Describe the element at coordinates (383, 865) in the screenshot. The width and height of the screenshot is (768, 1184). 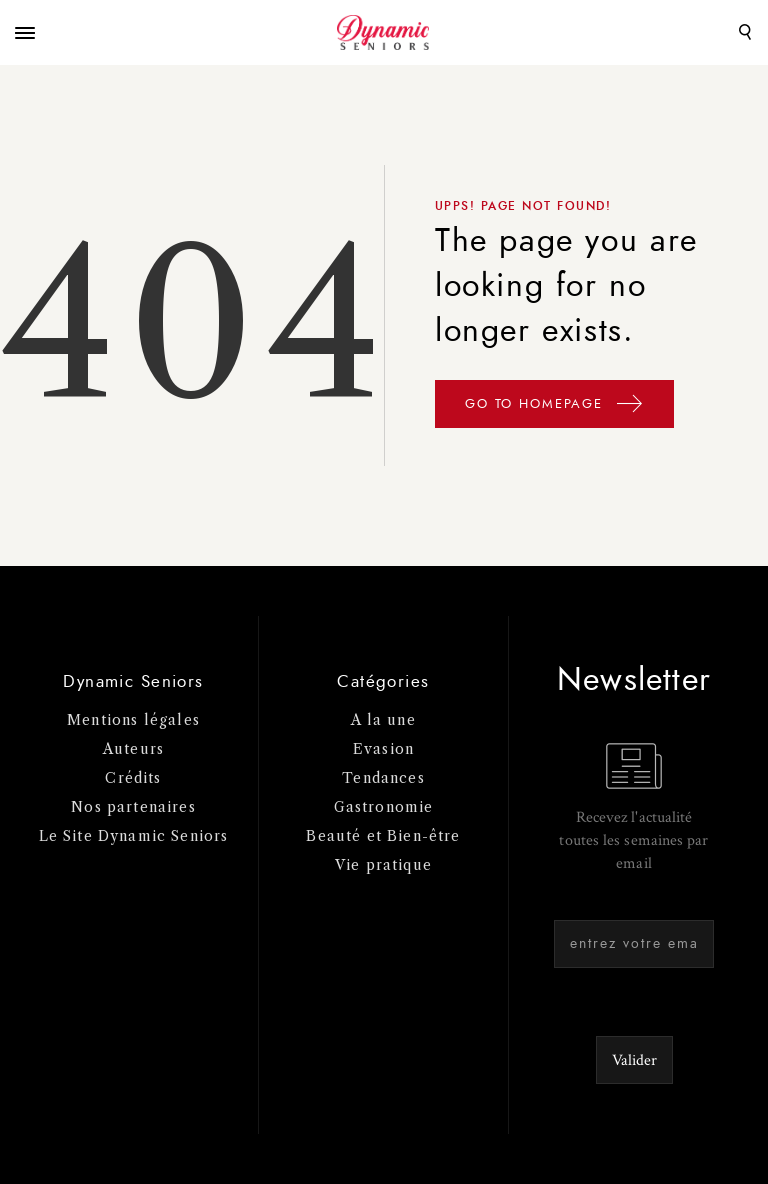
I see `Vie pratique` at that location.